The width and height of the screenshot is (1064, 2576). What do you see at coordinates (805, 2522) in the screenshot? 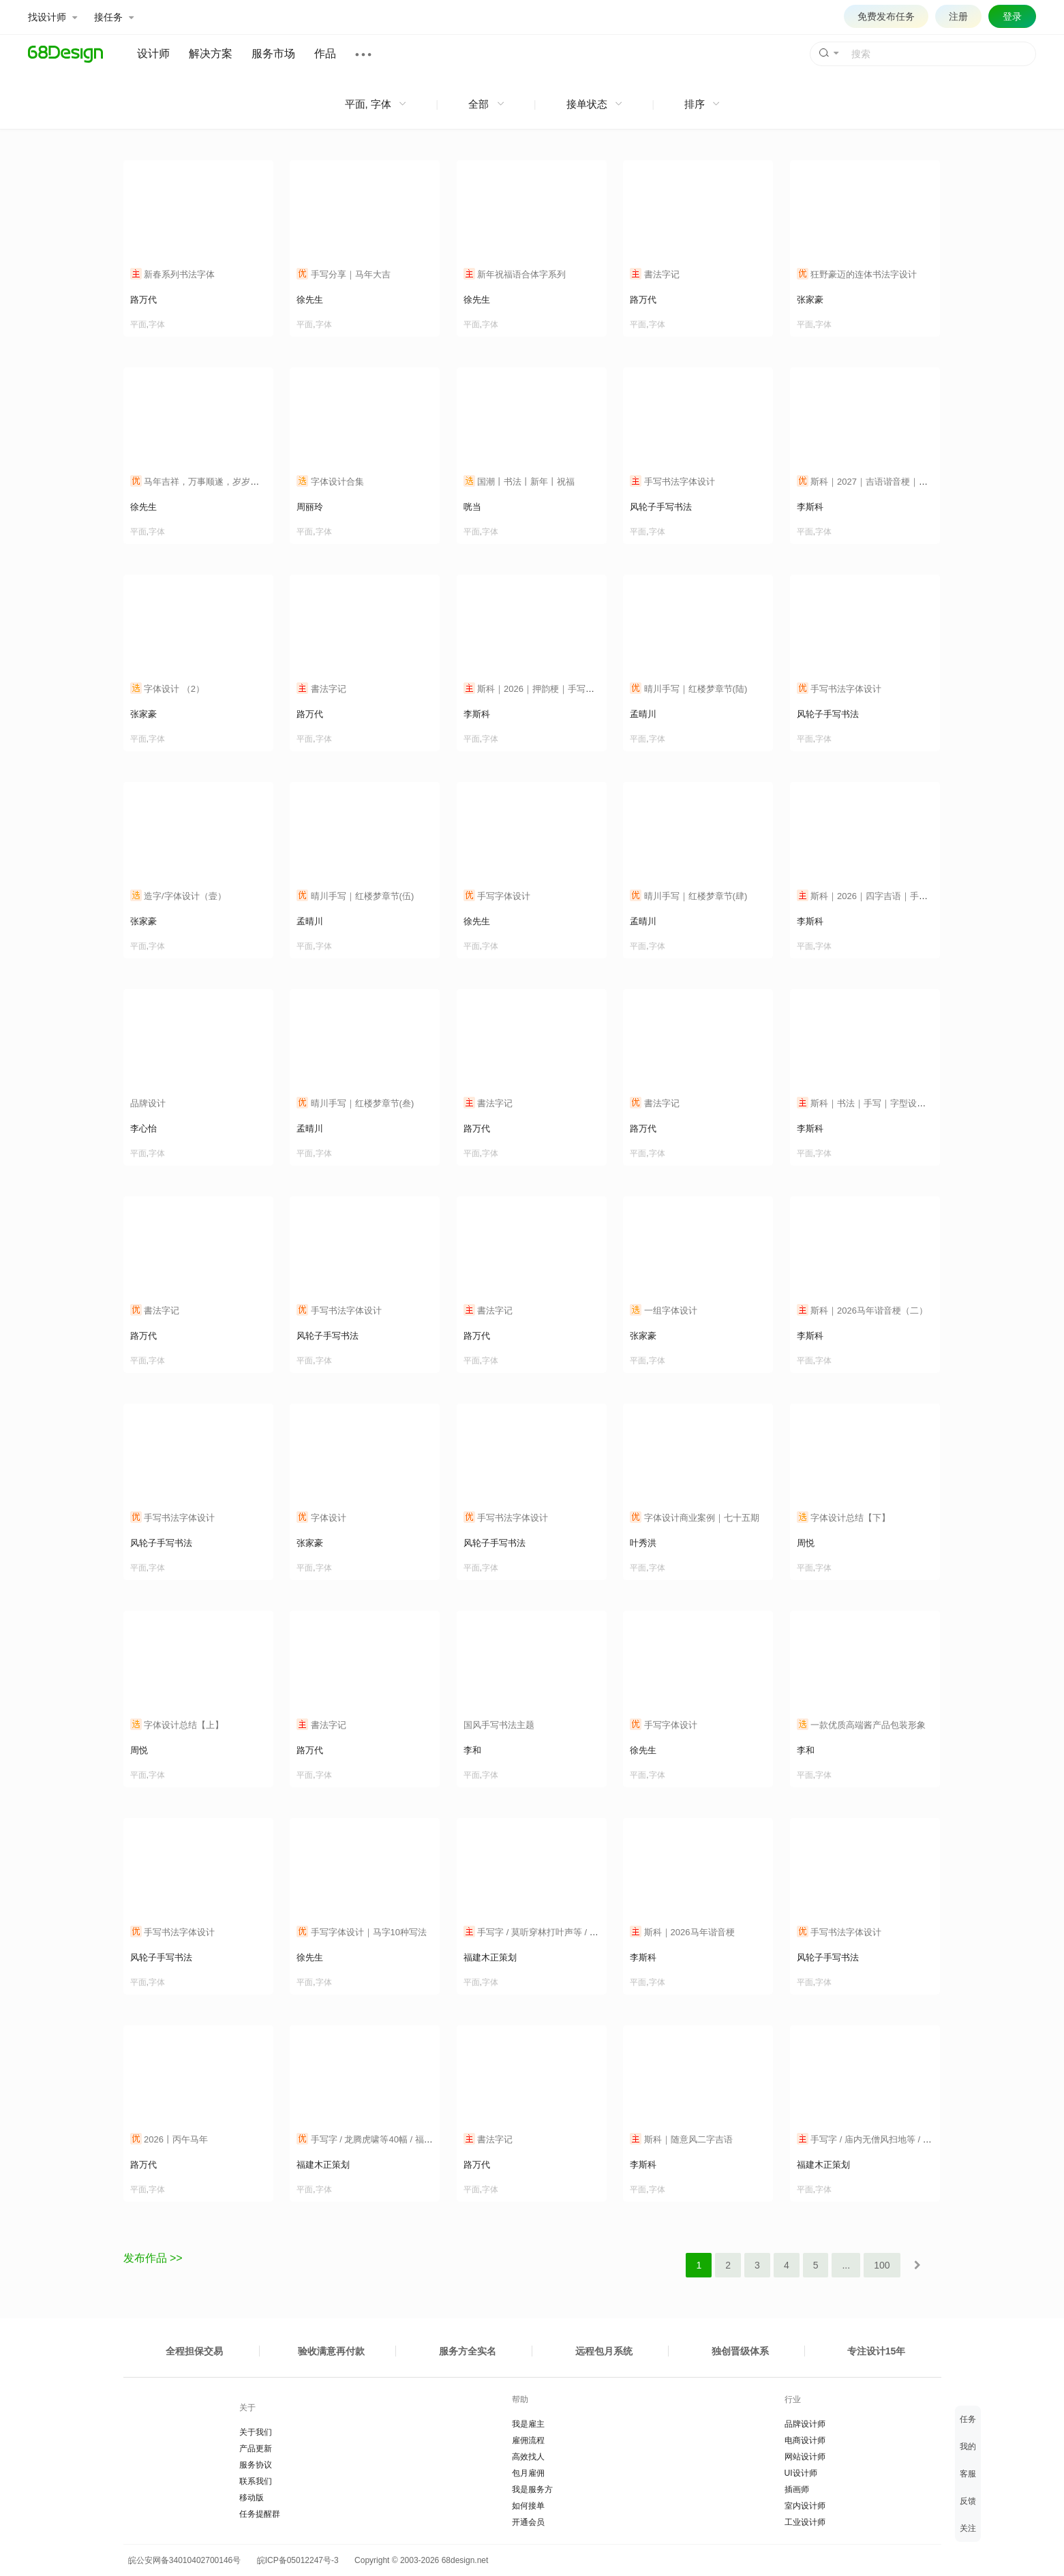
I see `工业设计师` at bounding box center [805, 2522].